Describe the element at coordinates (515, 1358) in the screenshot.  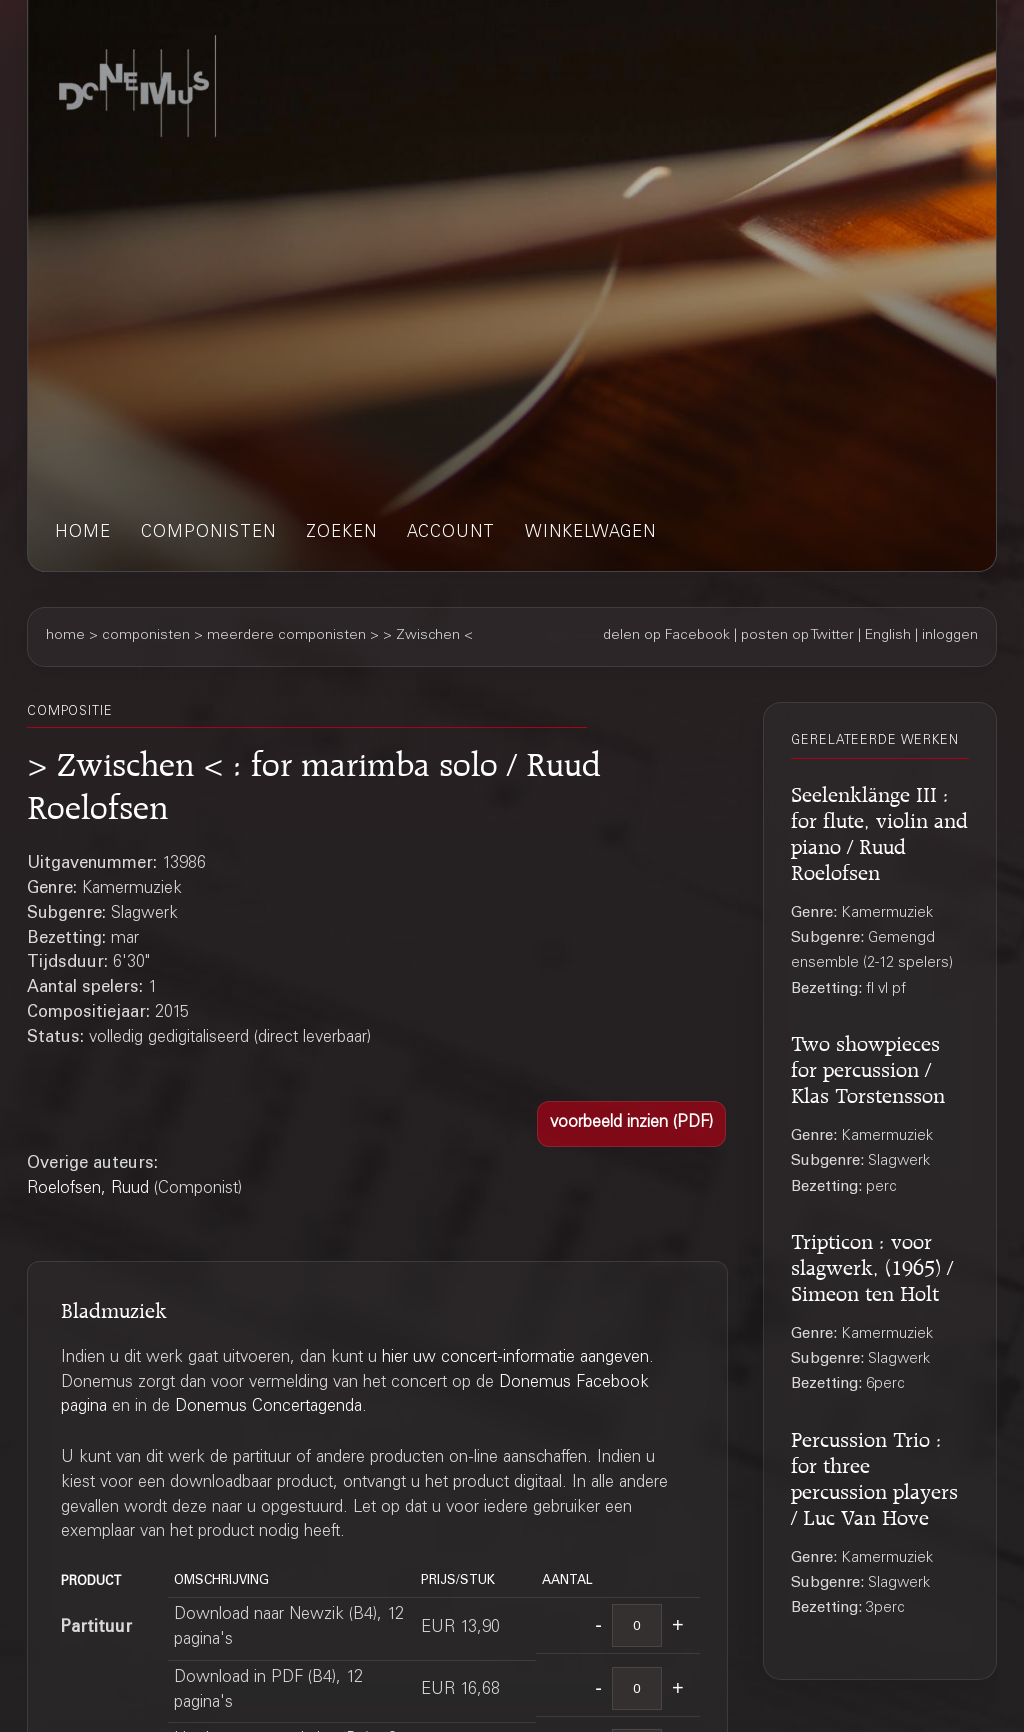
I see `hier uw concert-informatie aangeven` at that location.